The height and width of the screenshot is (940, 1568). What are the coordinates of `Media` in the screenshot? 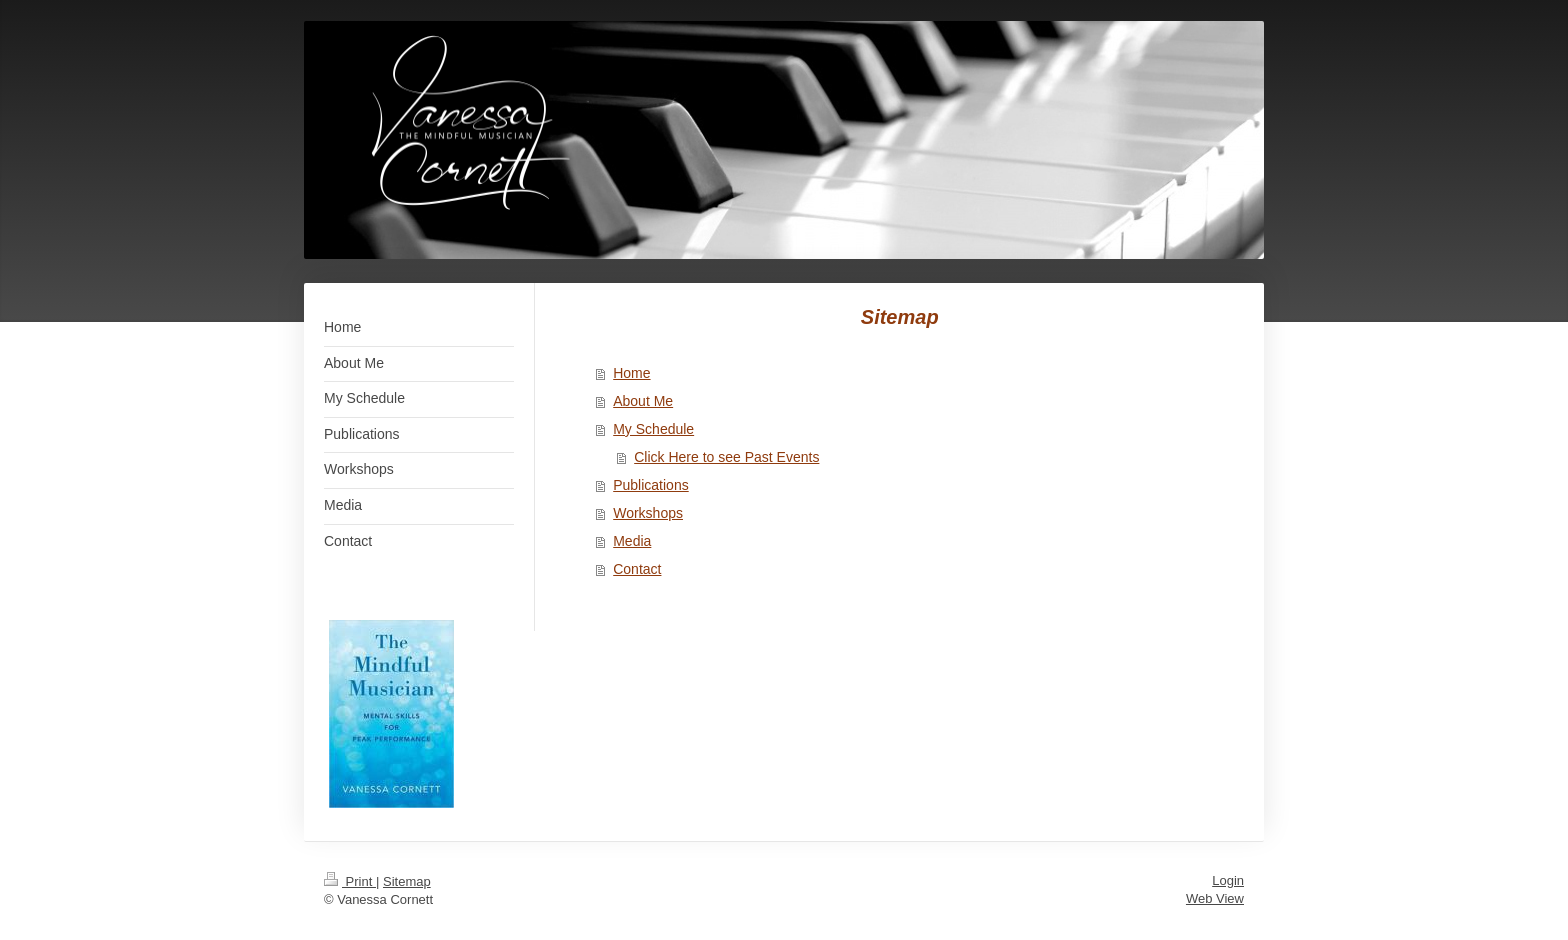 It's located at (632, 541).